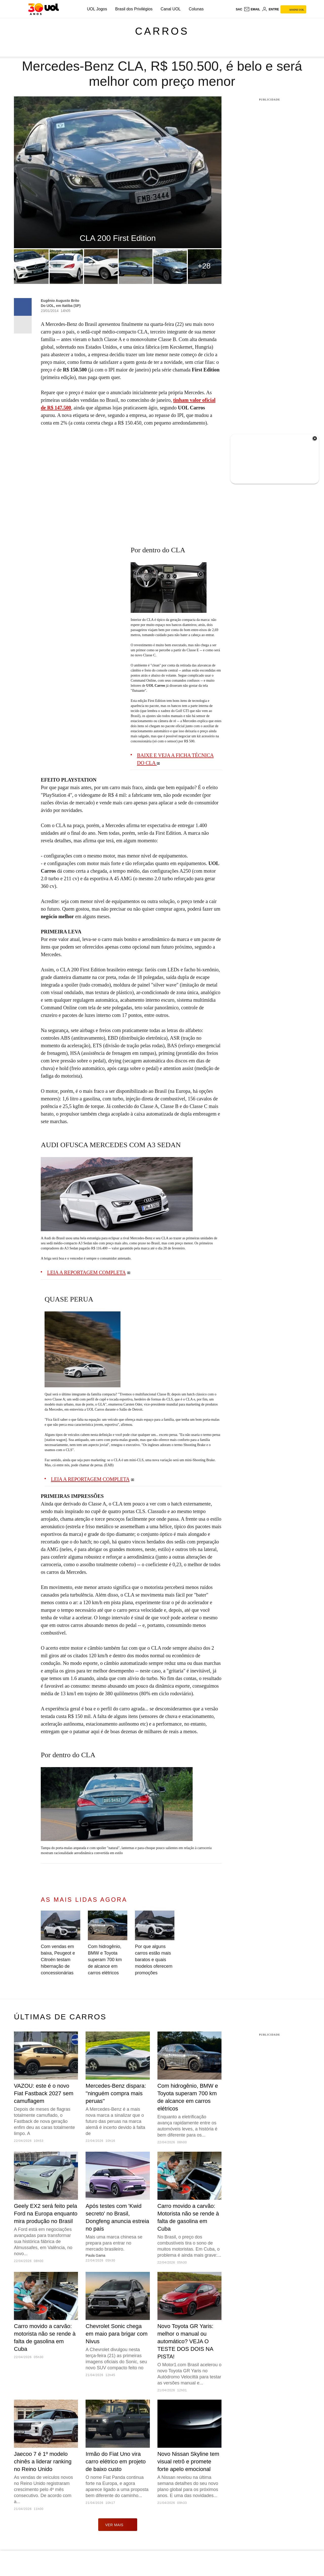 The image size is (324, 2576). Describe the element at coordinates (134, 9) in the screenshot. I see `Brasil dos Privilégios` at that location.